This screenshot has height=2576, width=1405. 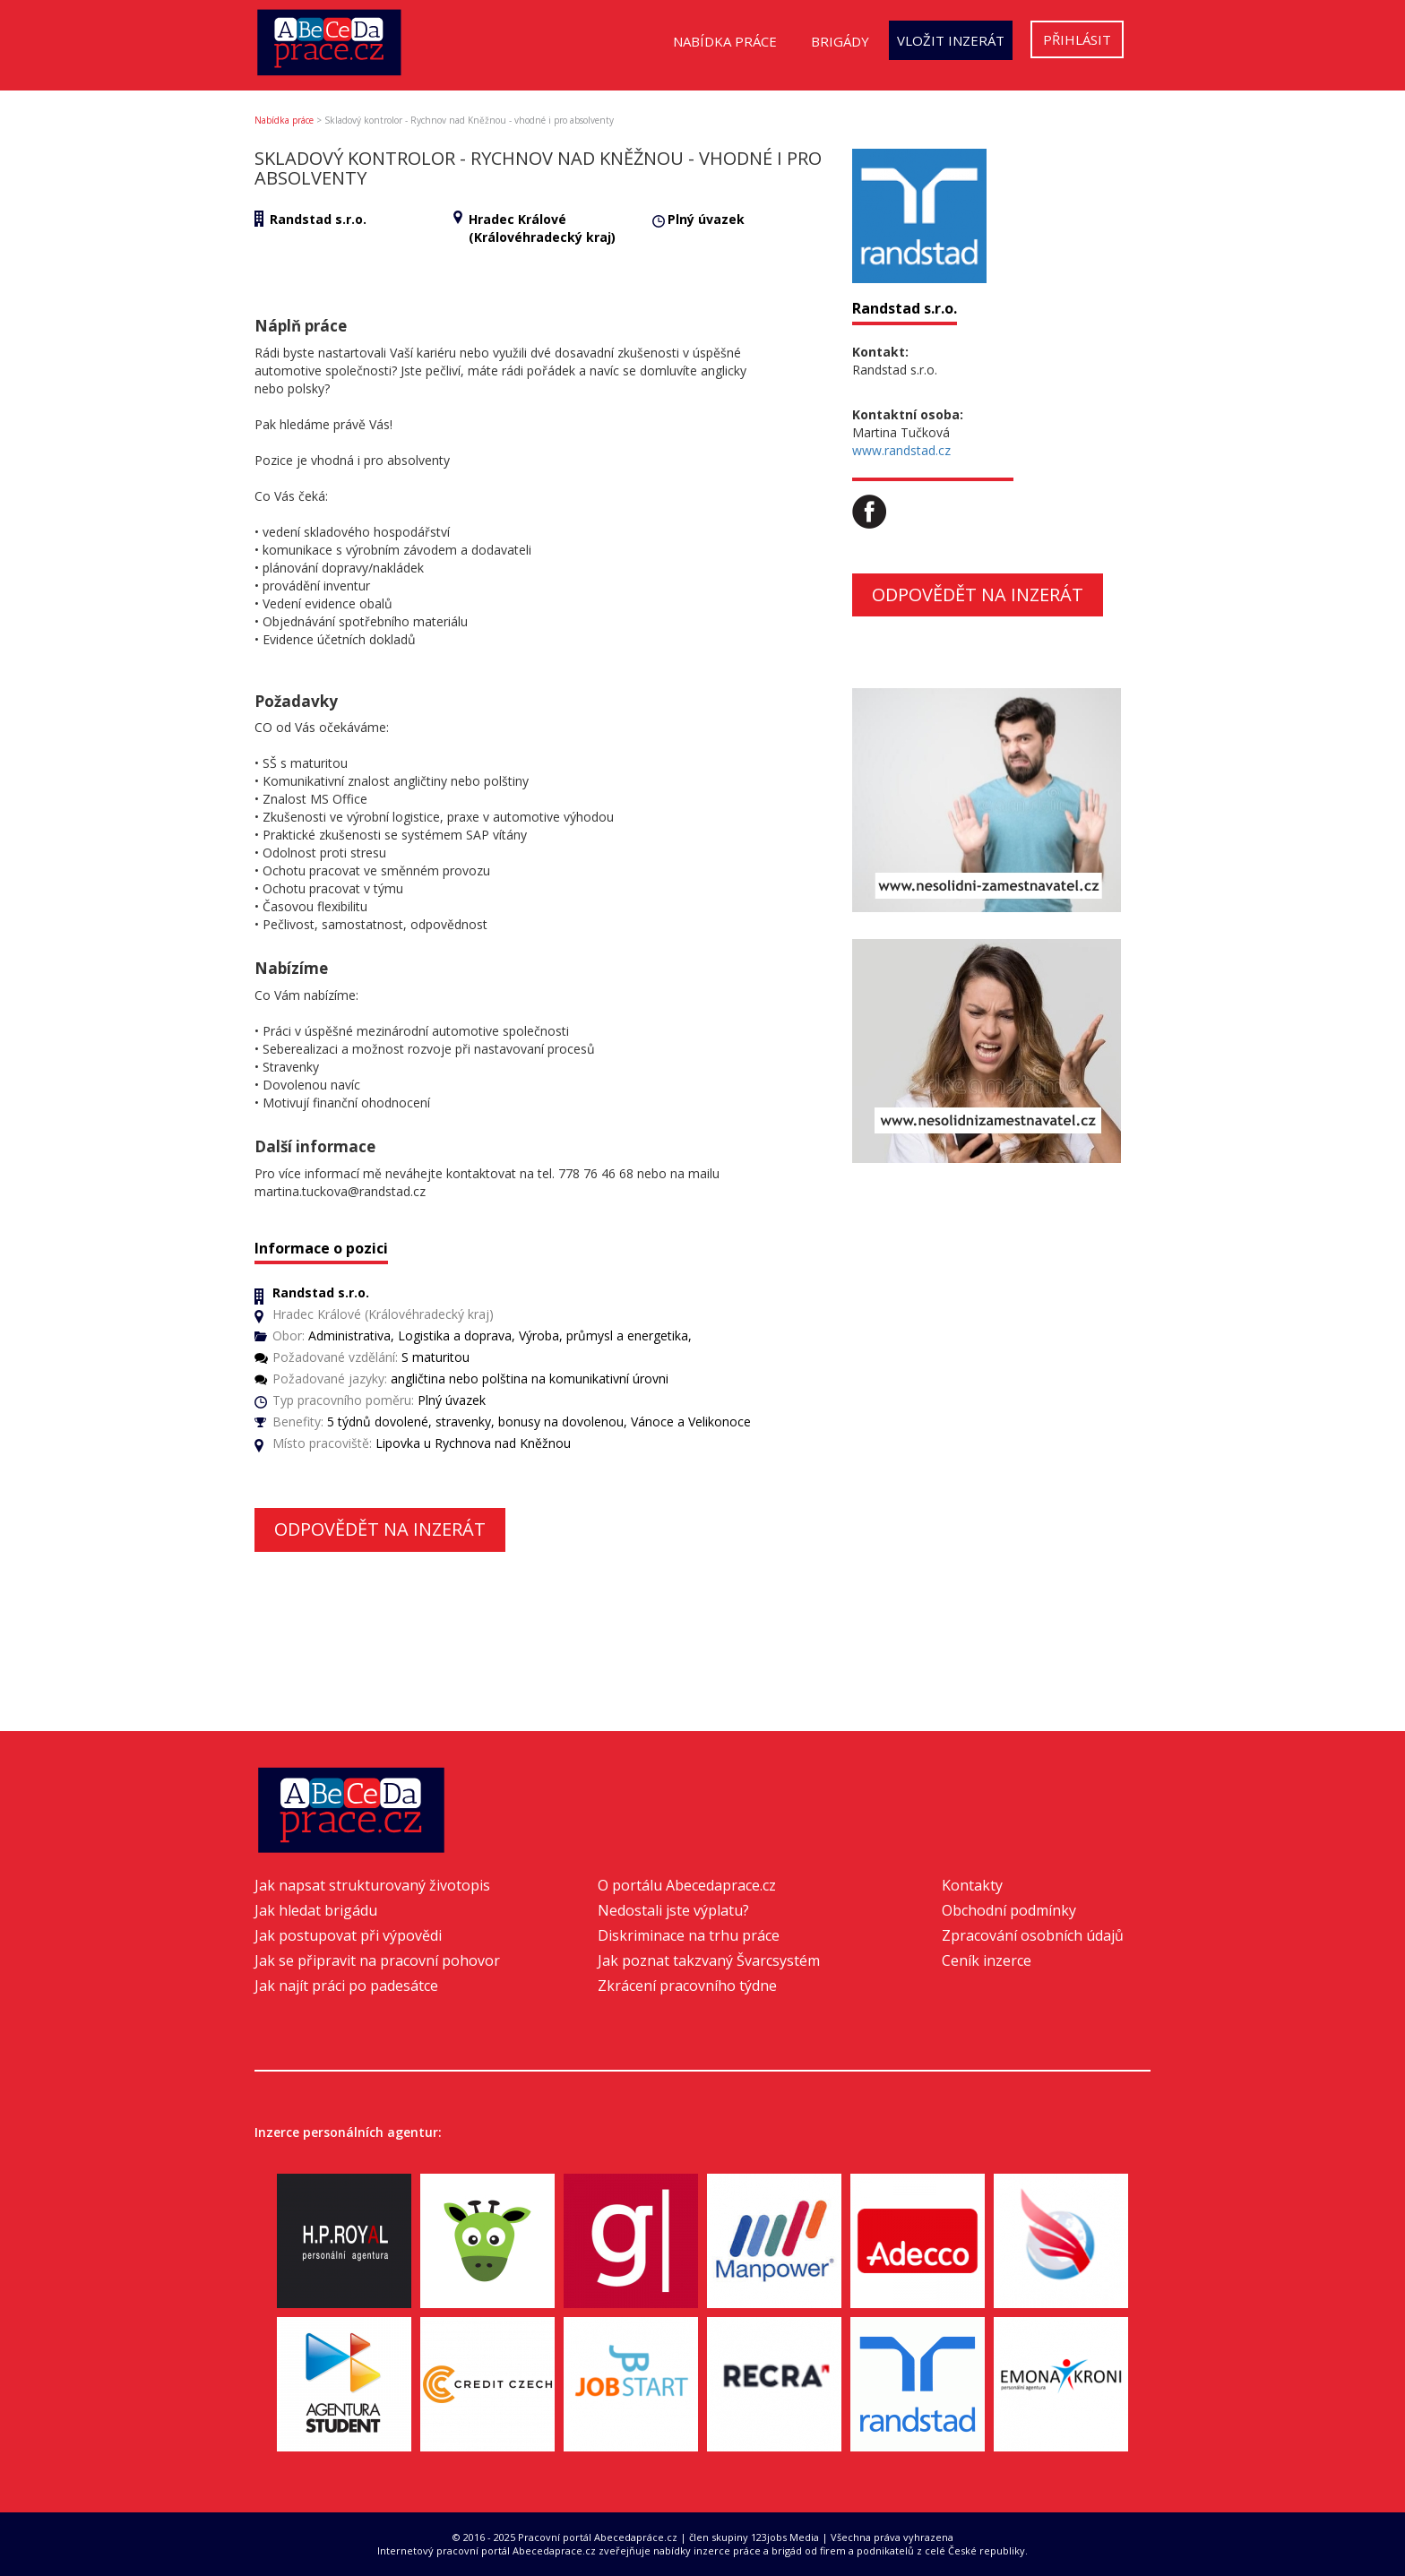 I want to click on Zkrácení pracovního týdne, so click(x=687, y=1985).